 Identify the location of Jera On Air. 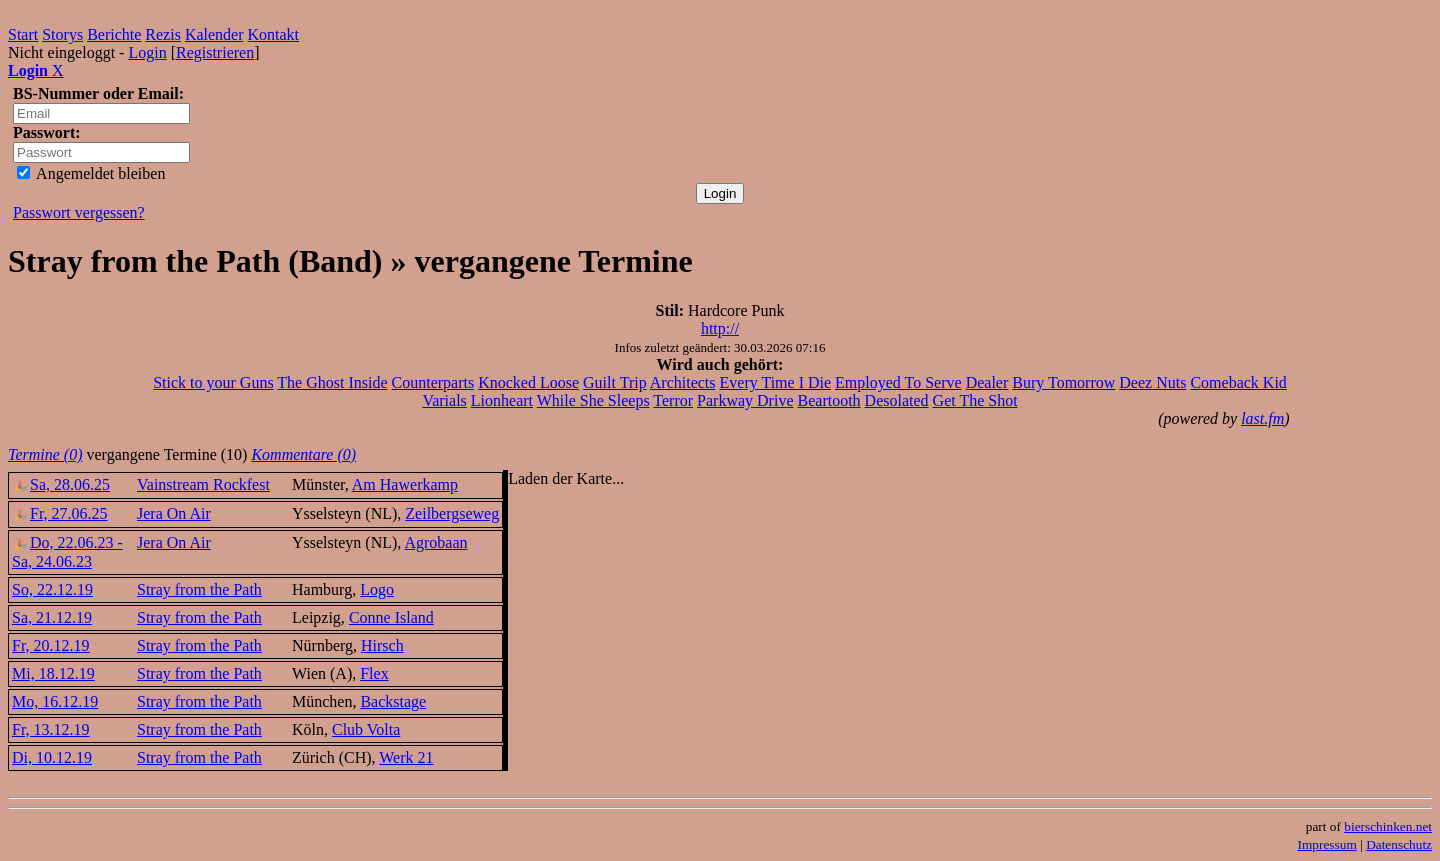
(174, 513).